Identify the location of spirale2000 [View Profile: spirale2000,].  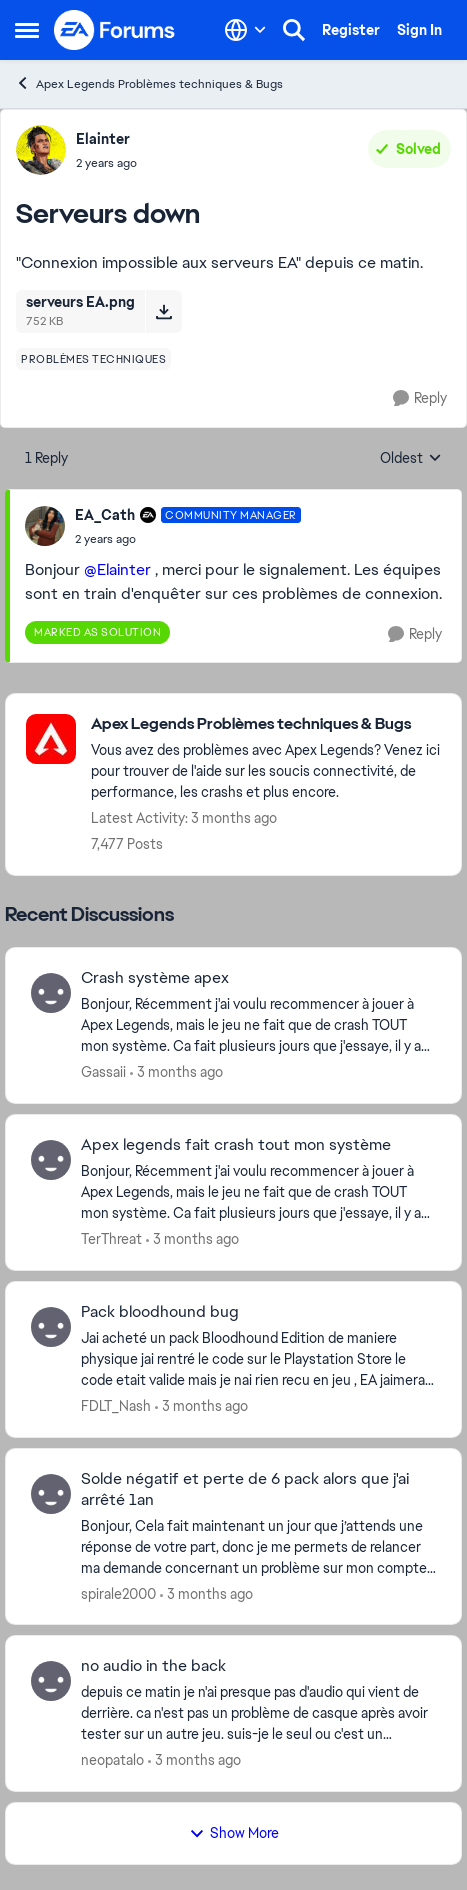
(118, 1593).